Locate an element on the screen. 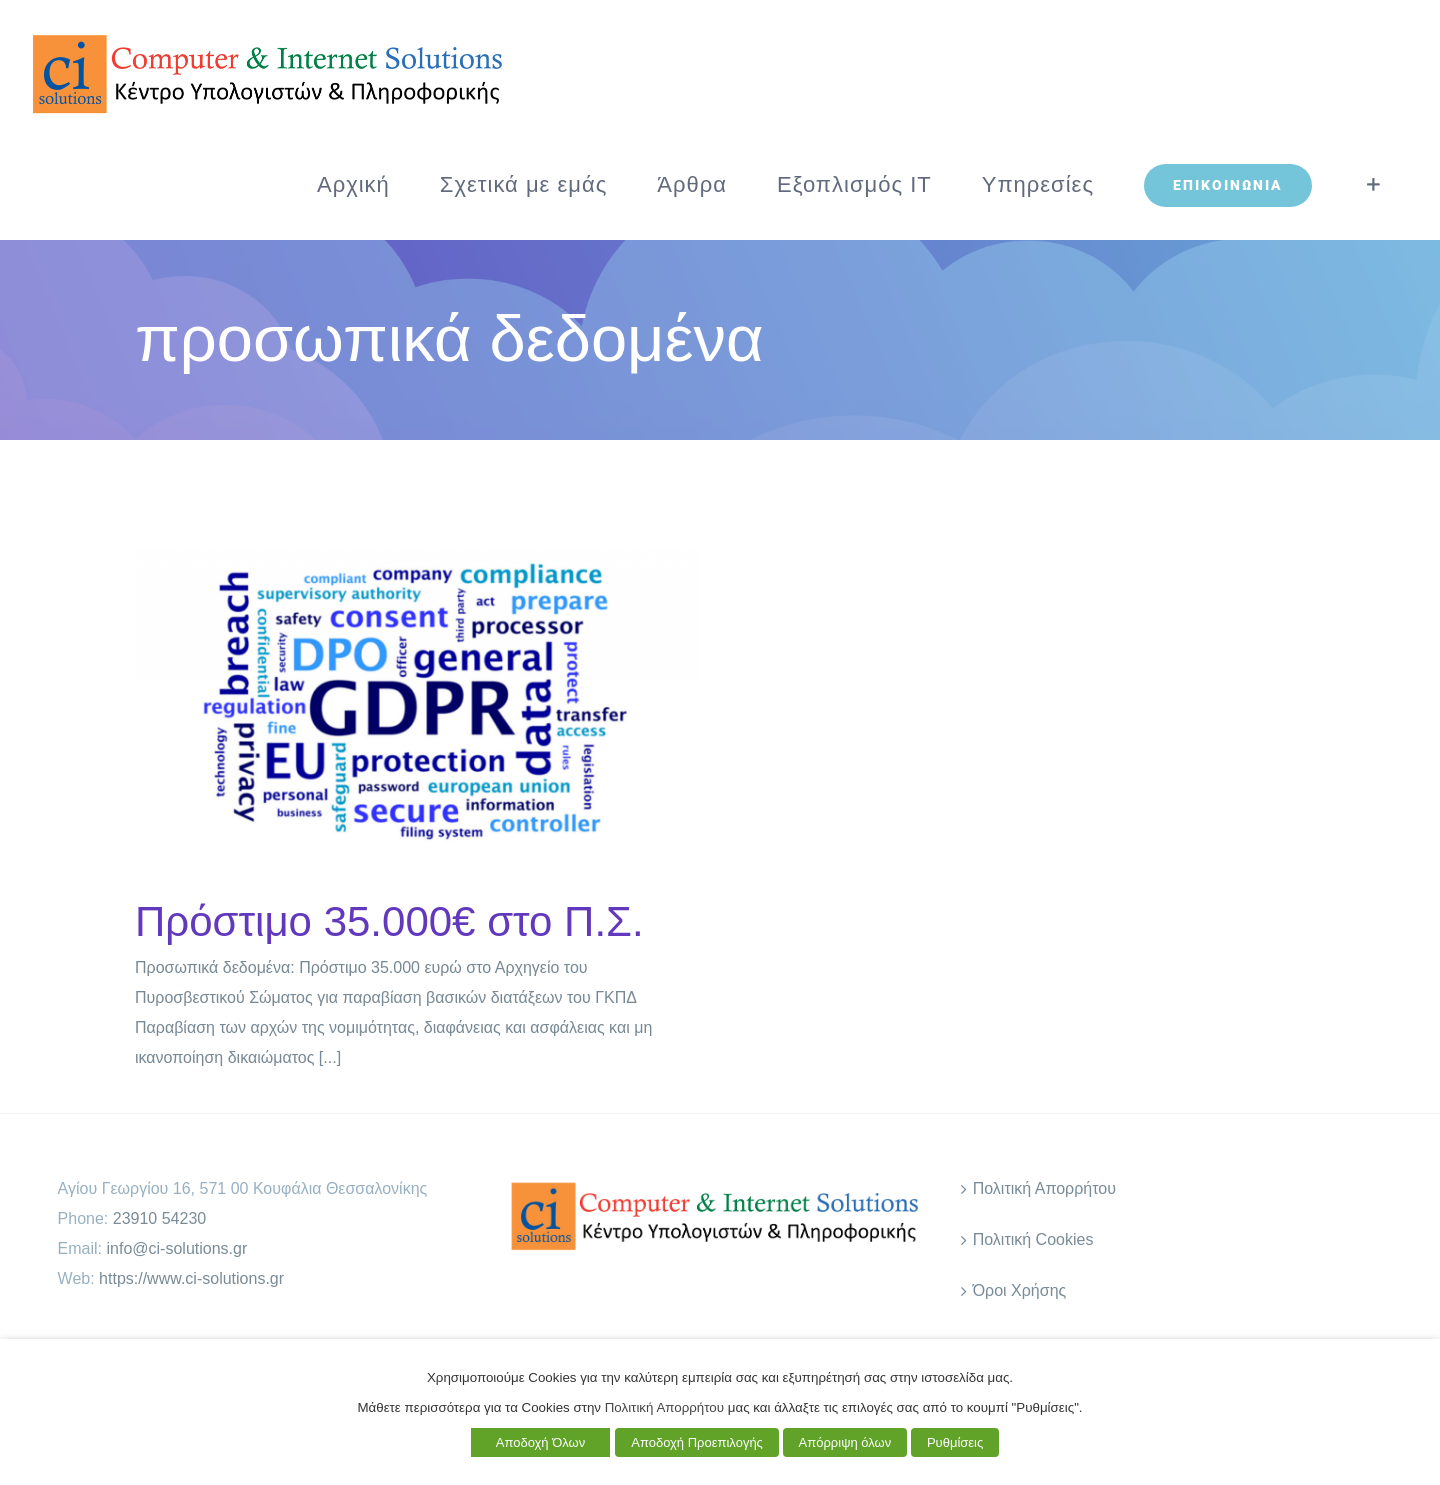 Image resolution: width=1440 pixels, height=1485 pixels. Απόρριψη όλων [button] is located at coordinates (845, 1442).